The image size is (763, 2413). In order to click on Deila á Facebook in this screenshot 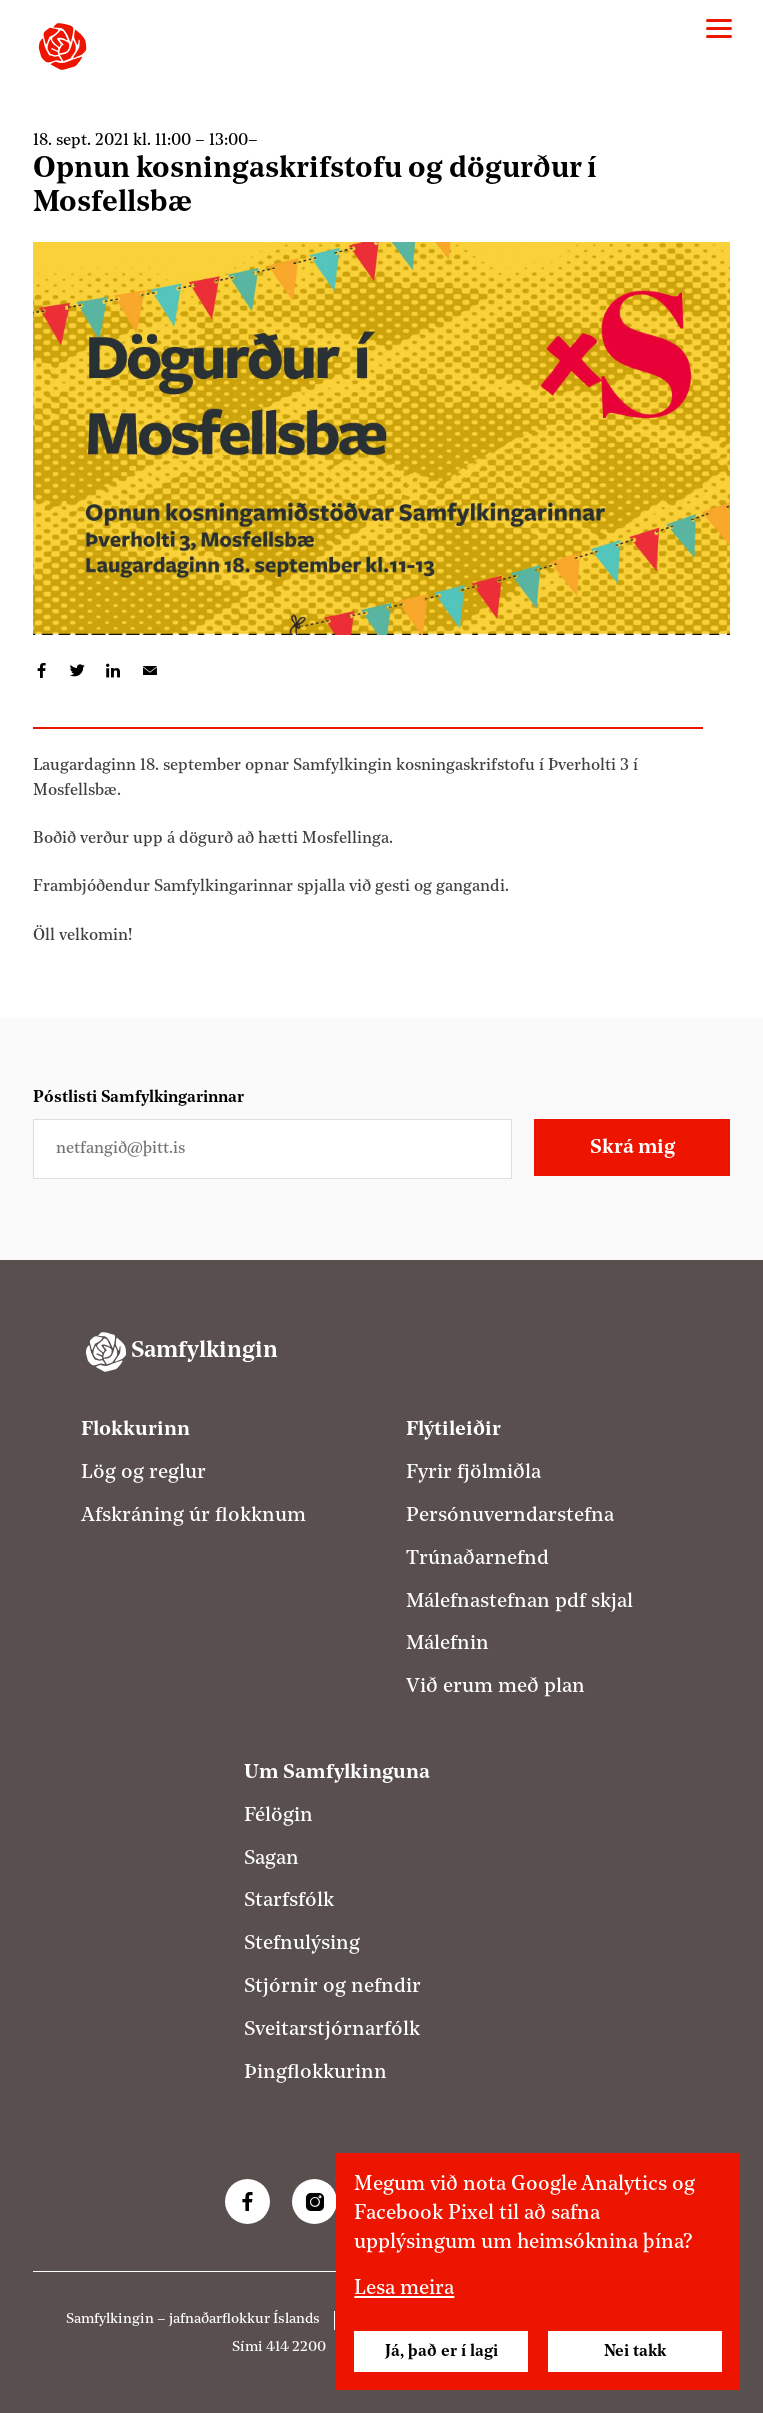, I will do `click(42, 671)`.